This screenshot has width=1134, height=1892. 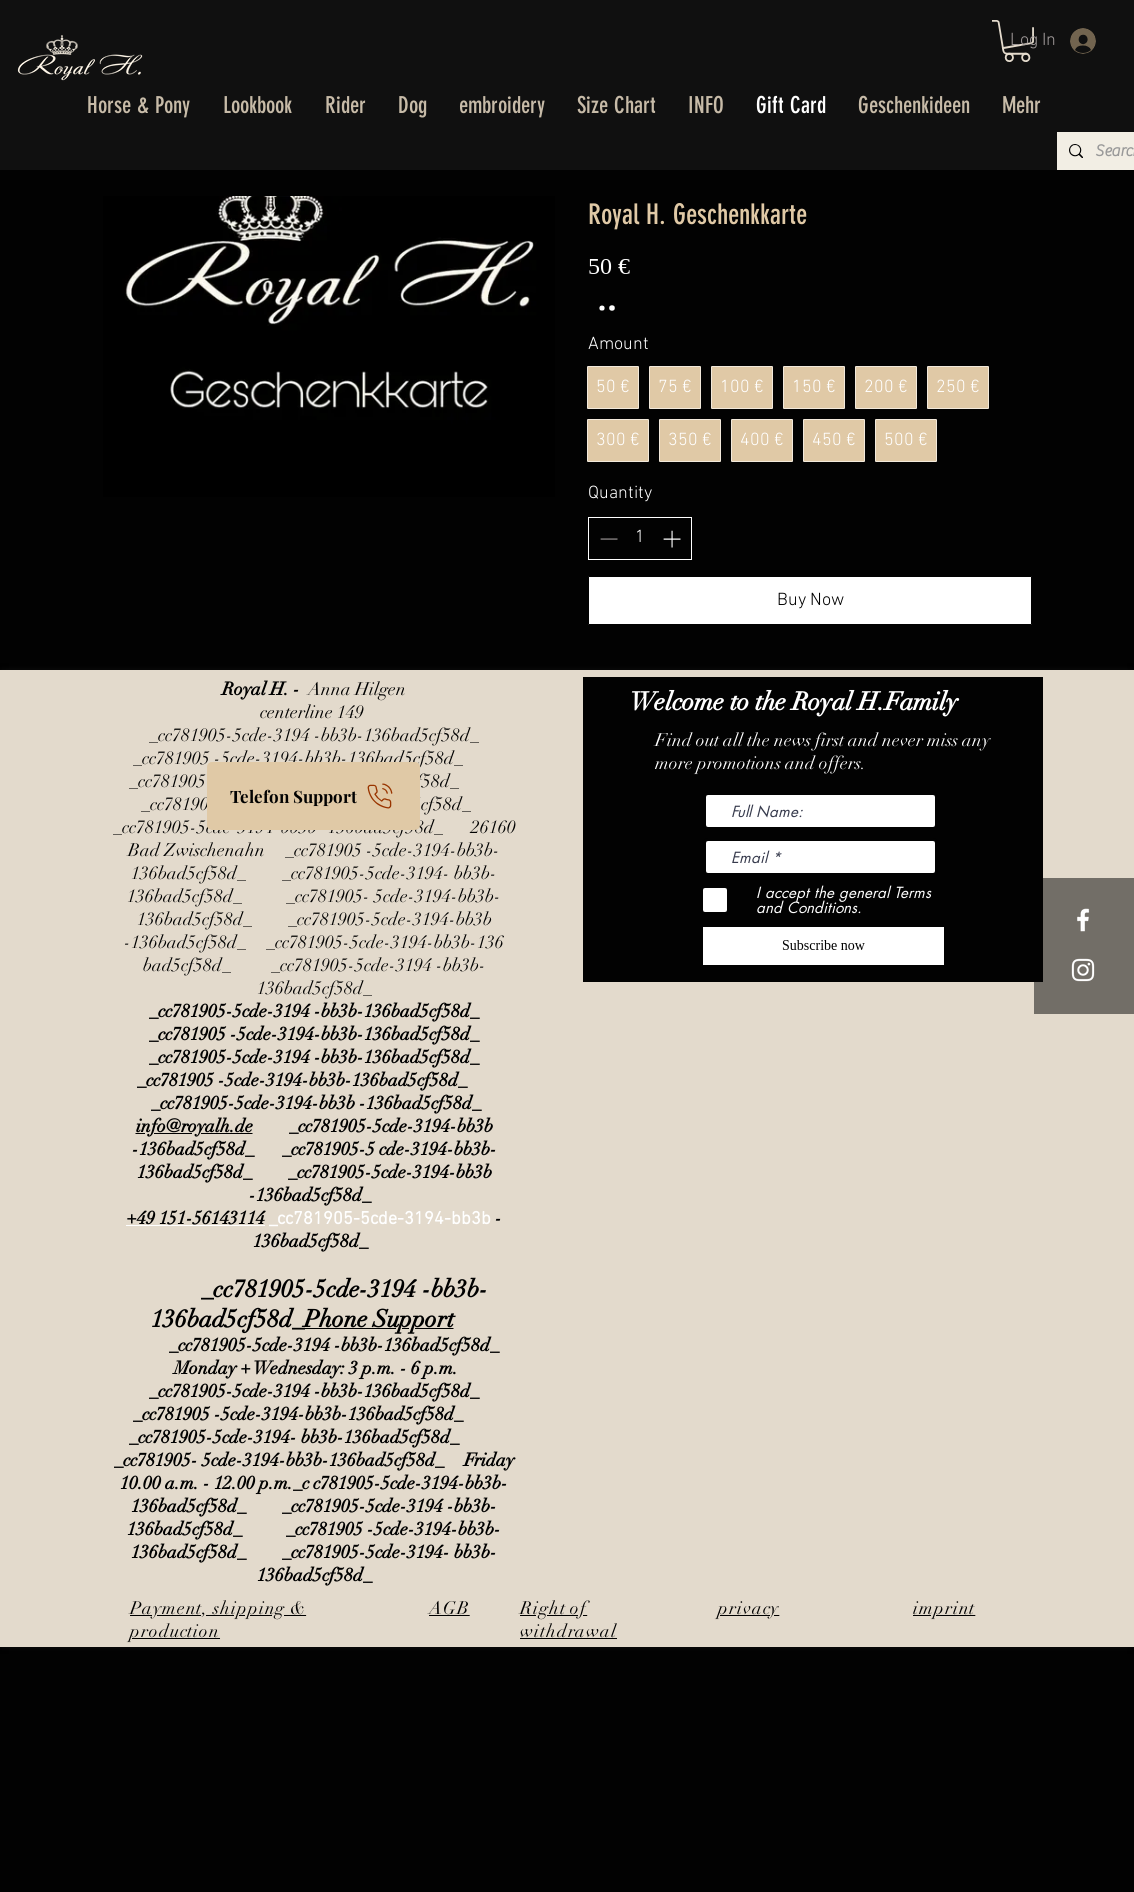 I want to click on [Weißes Instagram-Symbol], so click(x=1083, y=970).